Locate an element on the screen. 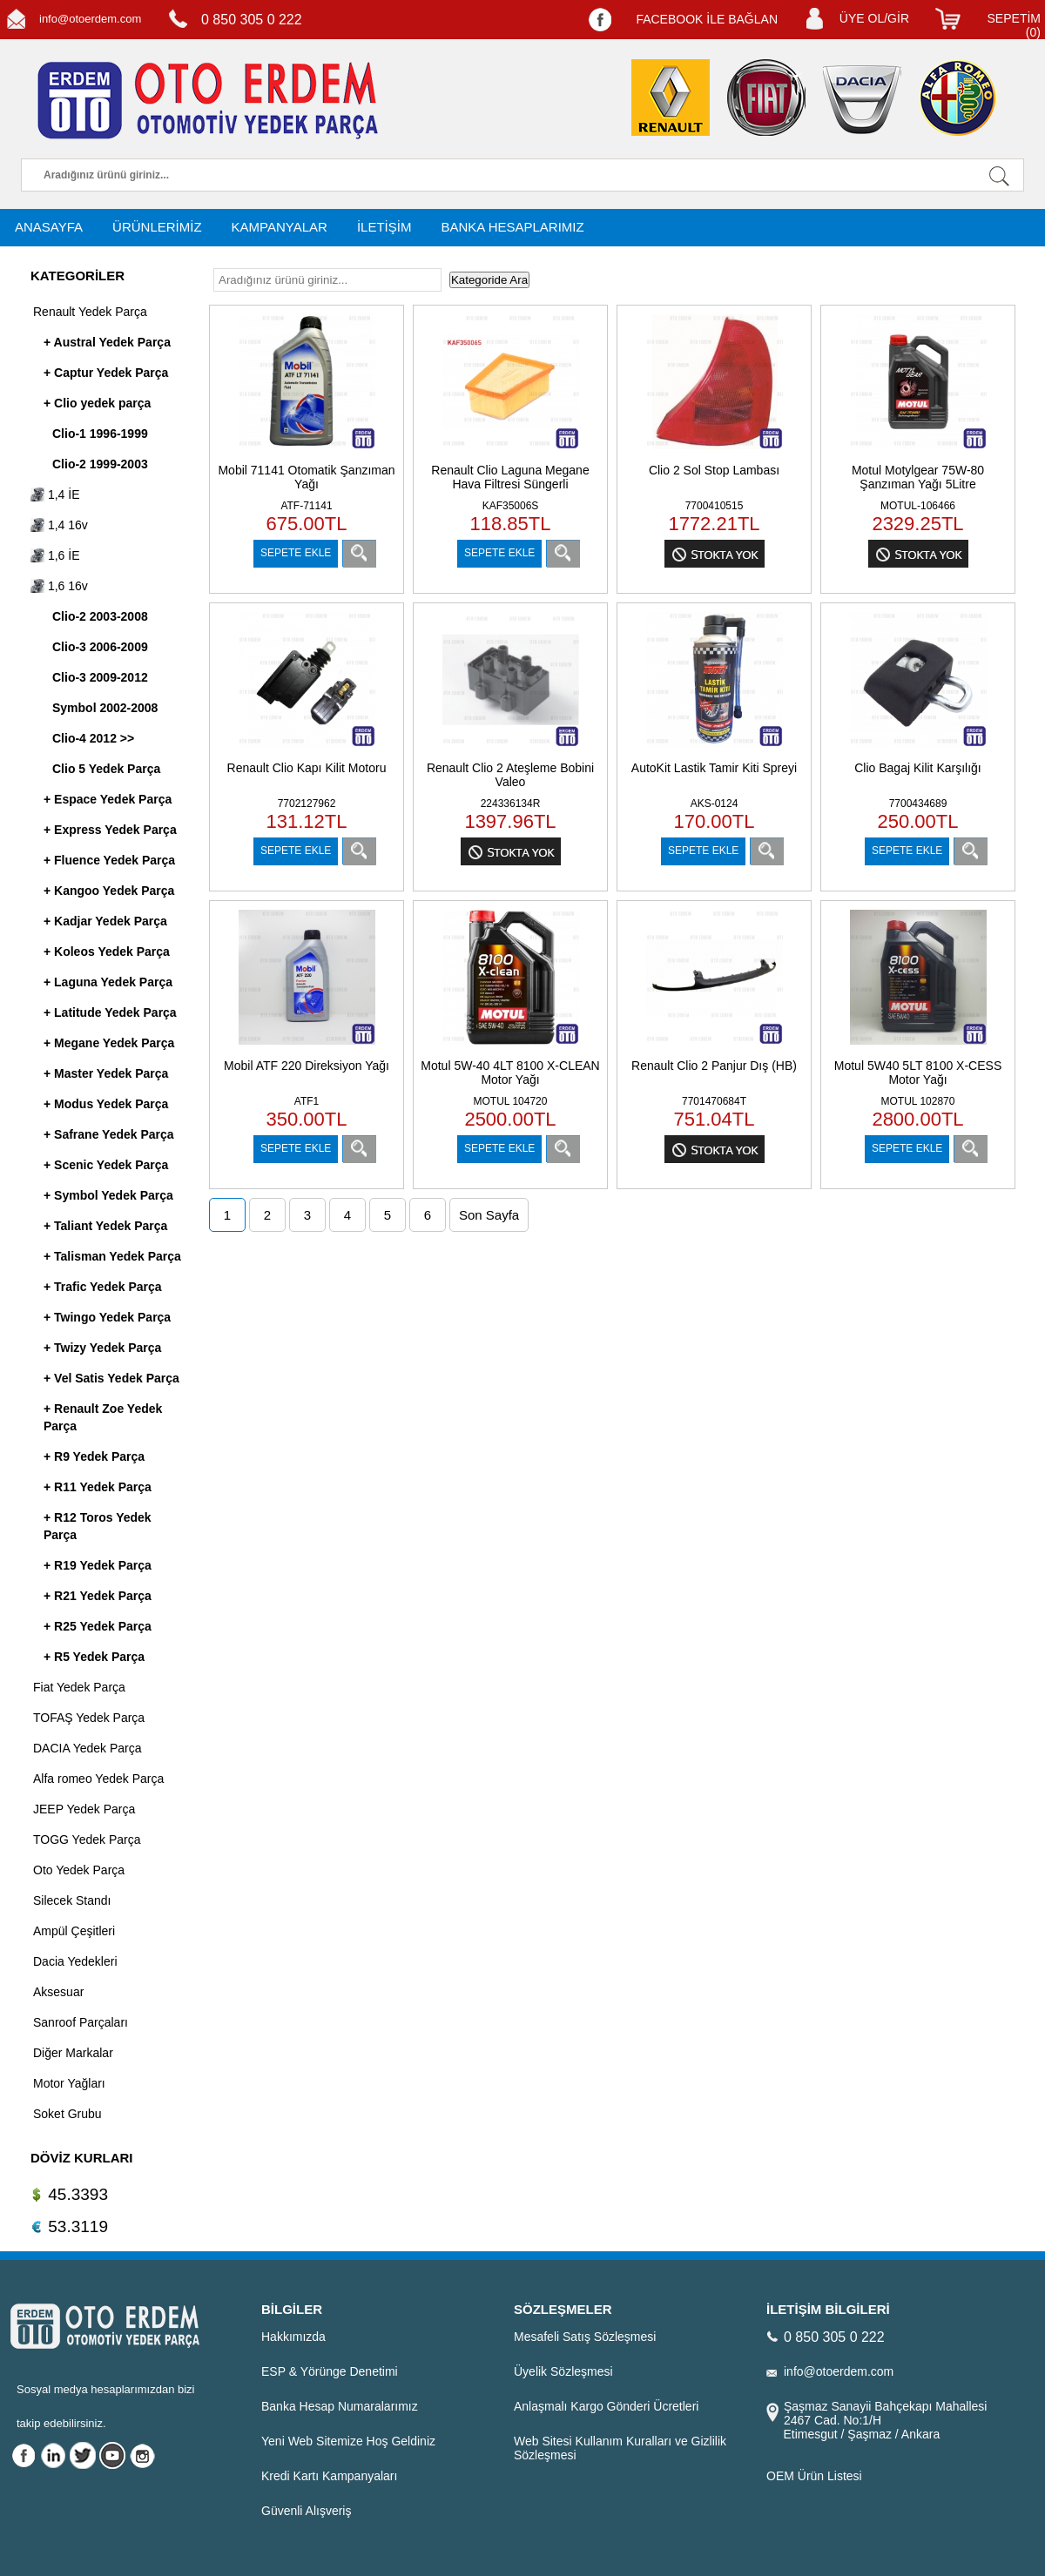 The width and height of the screenshot is (1045, 2576). + Kadjar Yedek Parça is located at coordinates (105, 921).